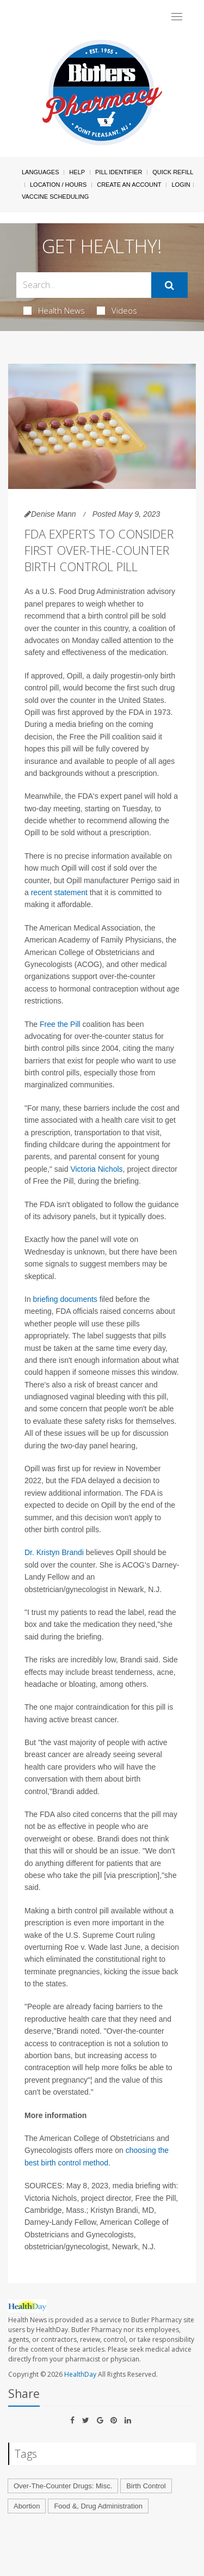 The height and width of the screenshot is (2576, 204). Describe the element at coordinates (80, 2374) in the screenshot. I see `HealthDay` at that location.